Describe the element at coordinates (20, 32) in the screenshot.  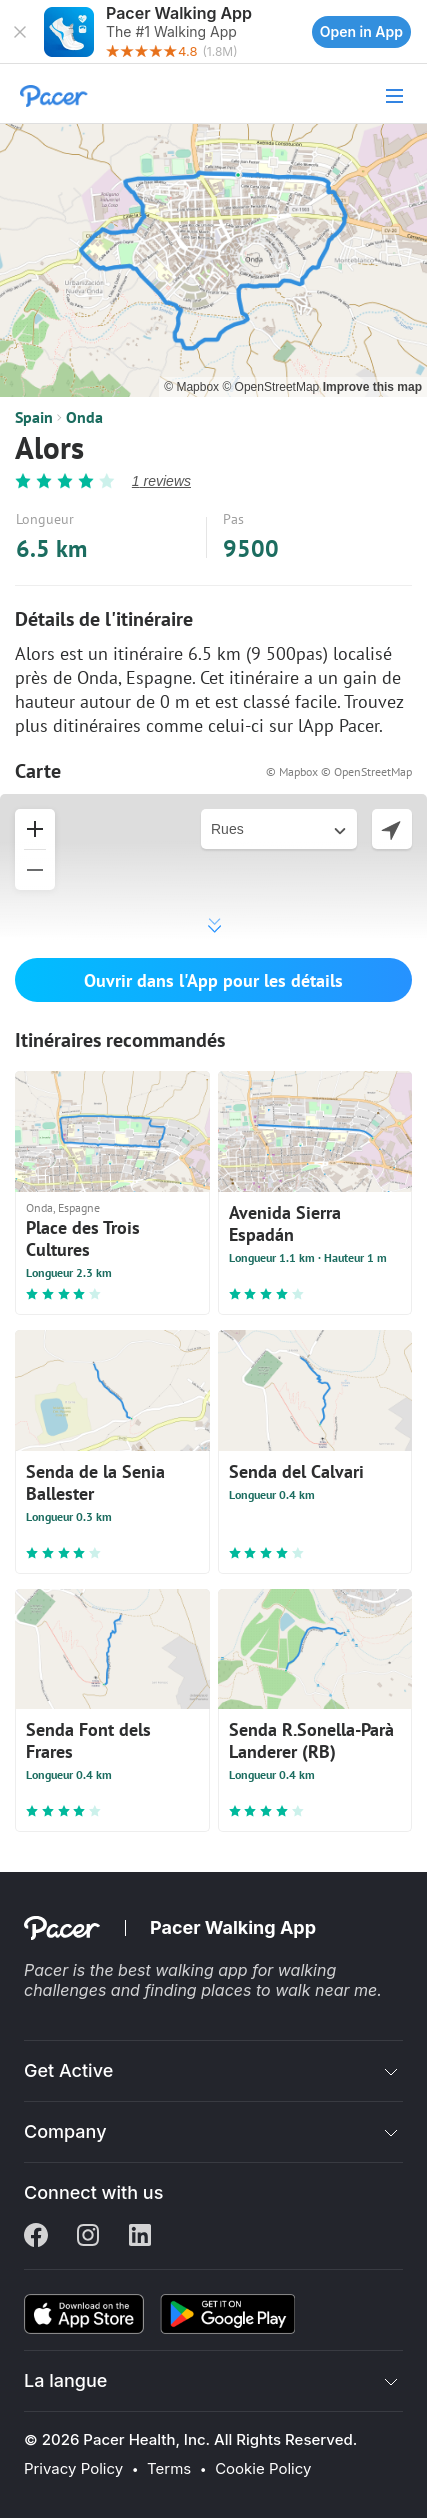
I see `[button]` at that location.